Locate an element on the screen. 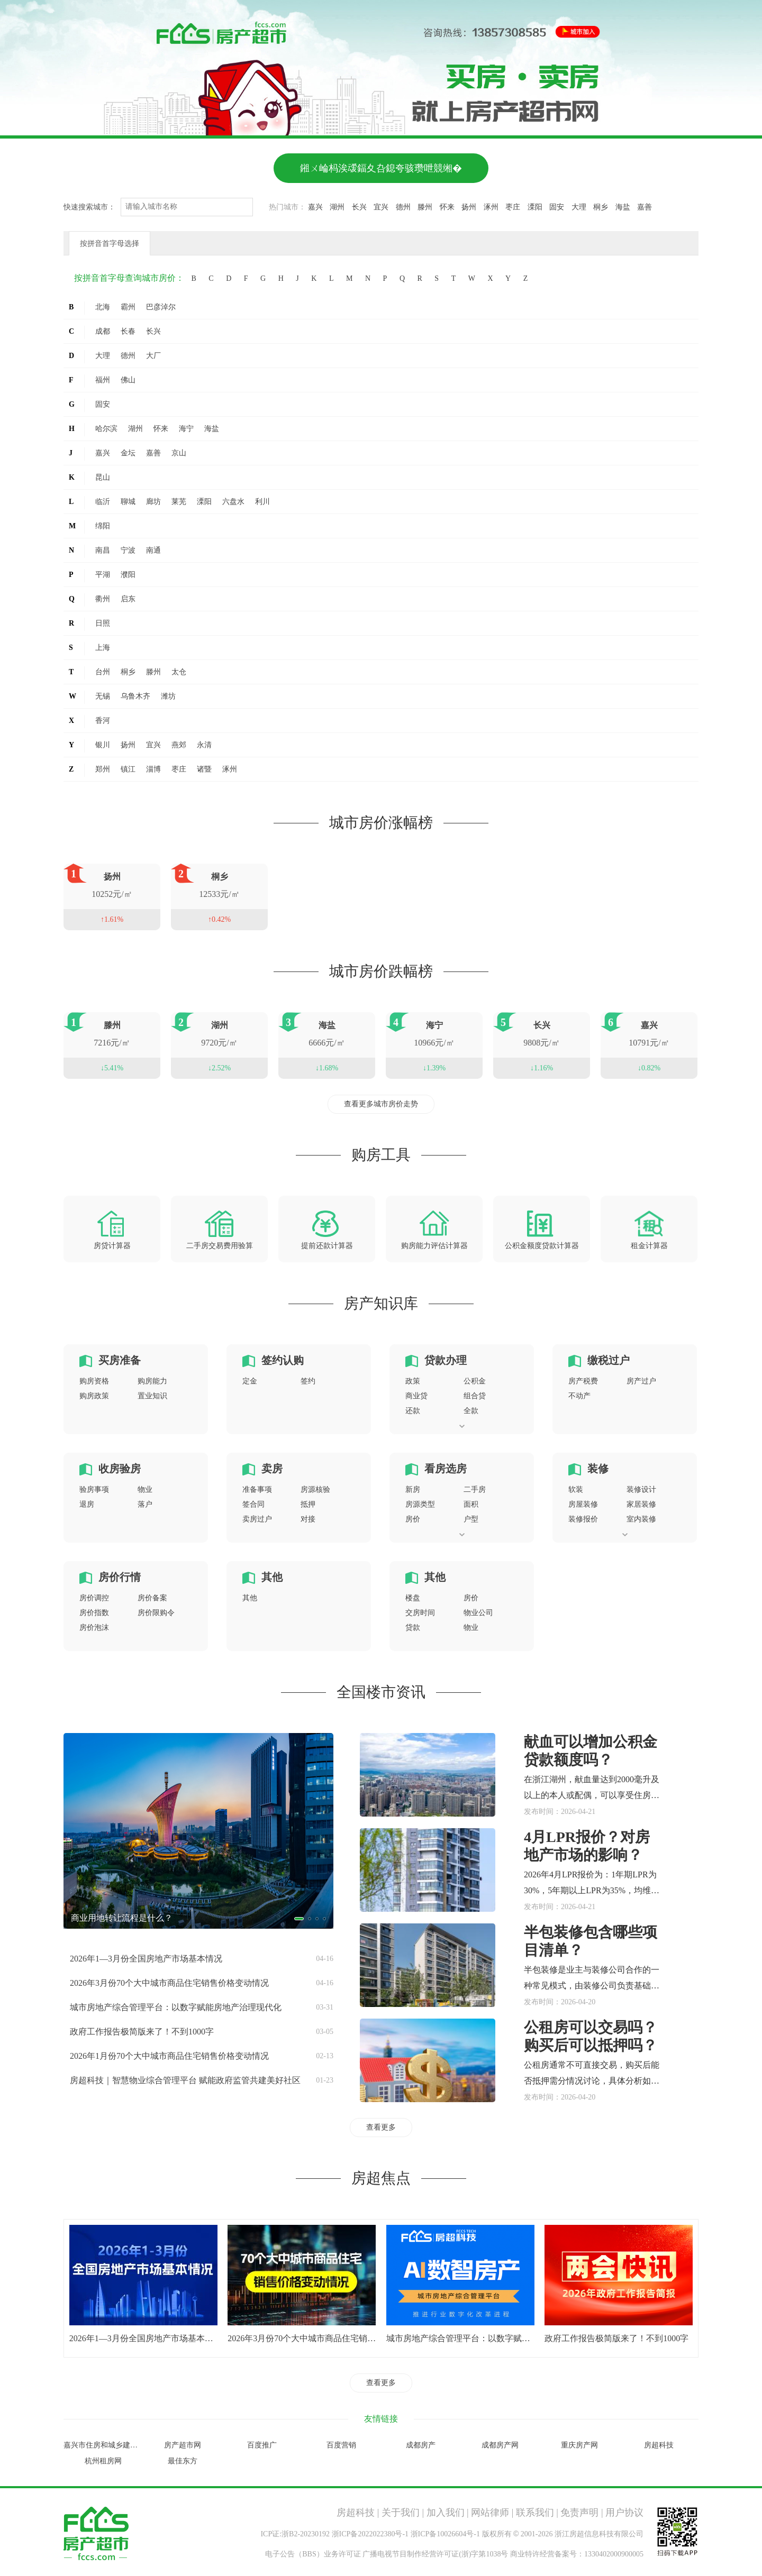  物业公司 is located at coordinates (478, 1613).